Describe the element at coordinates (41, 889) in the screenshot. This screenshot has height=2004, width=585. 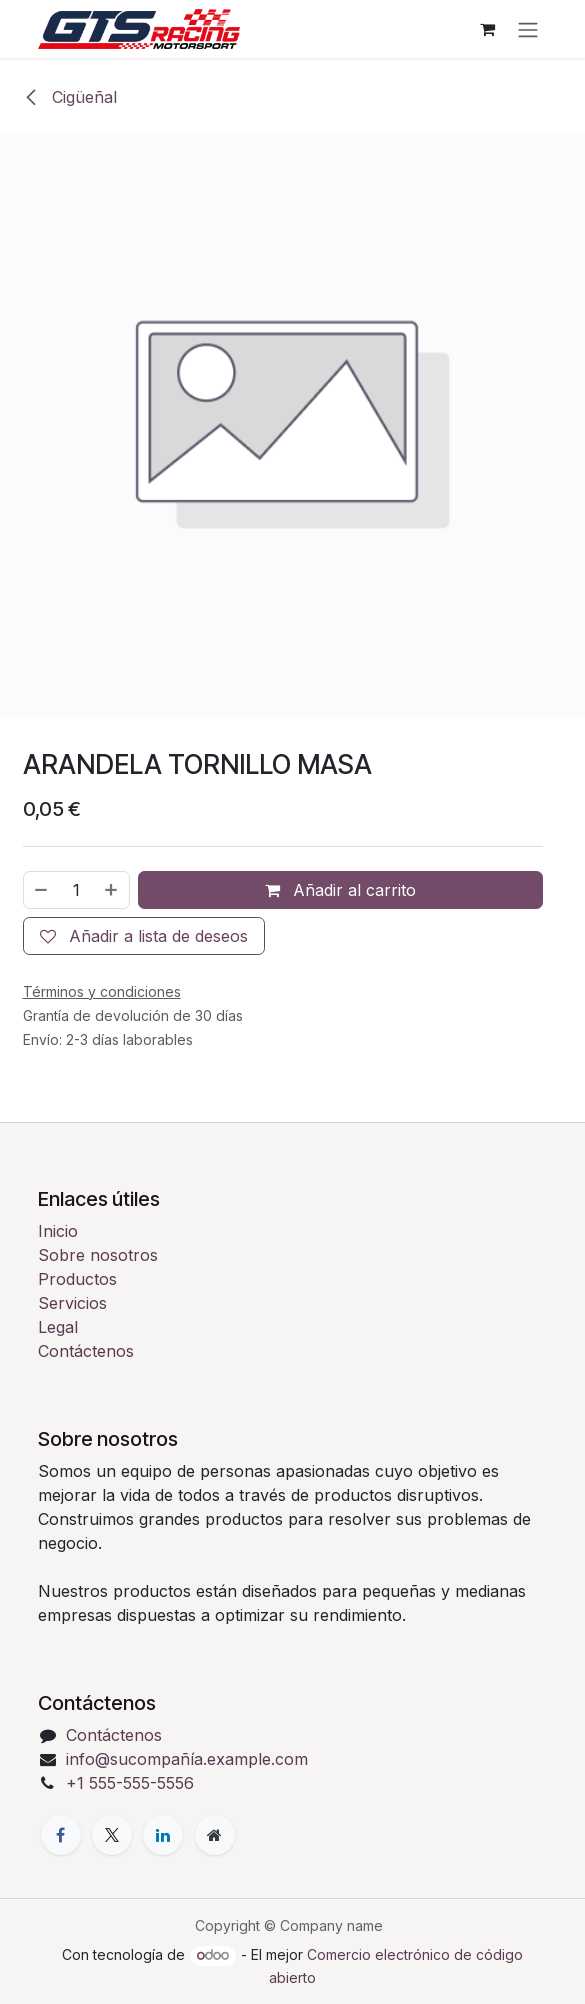
I see `[Eliminar uno]` at that location.